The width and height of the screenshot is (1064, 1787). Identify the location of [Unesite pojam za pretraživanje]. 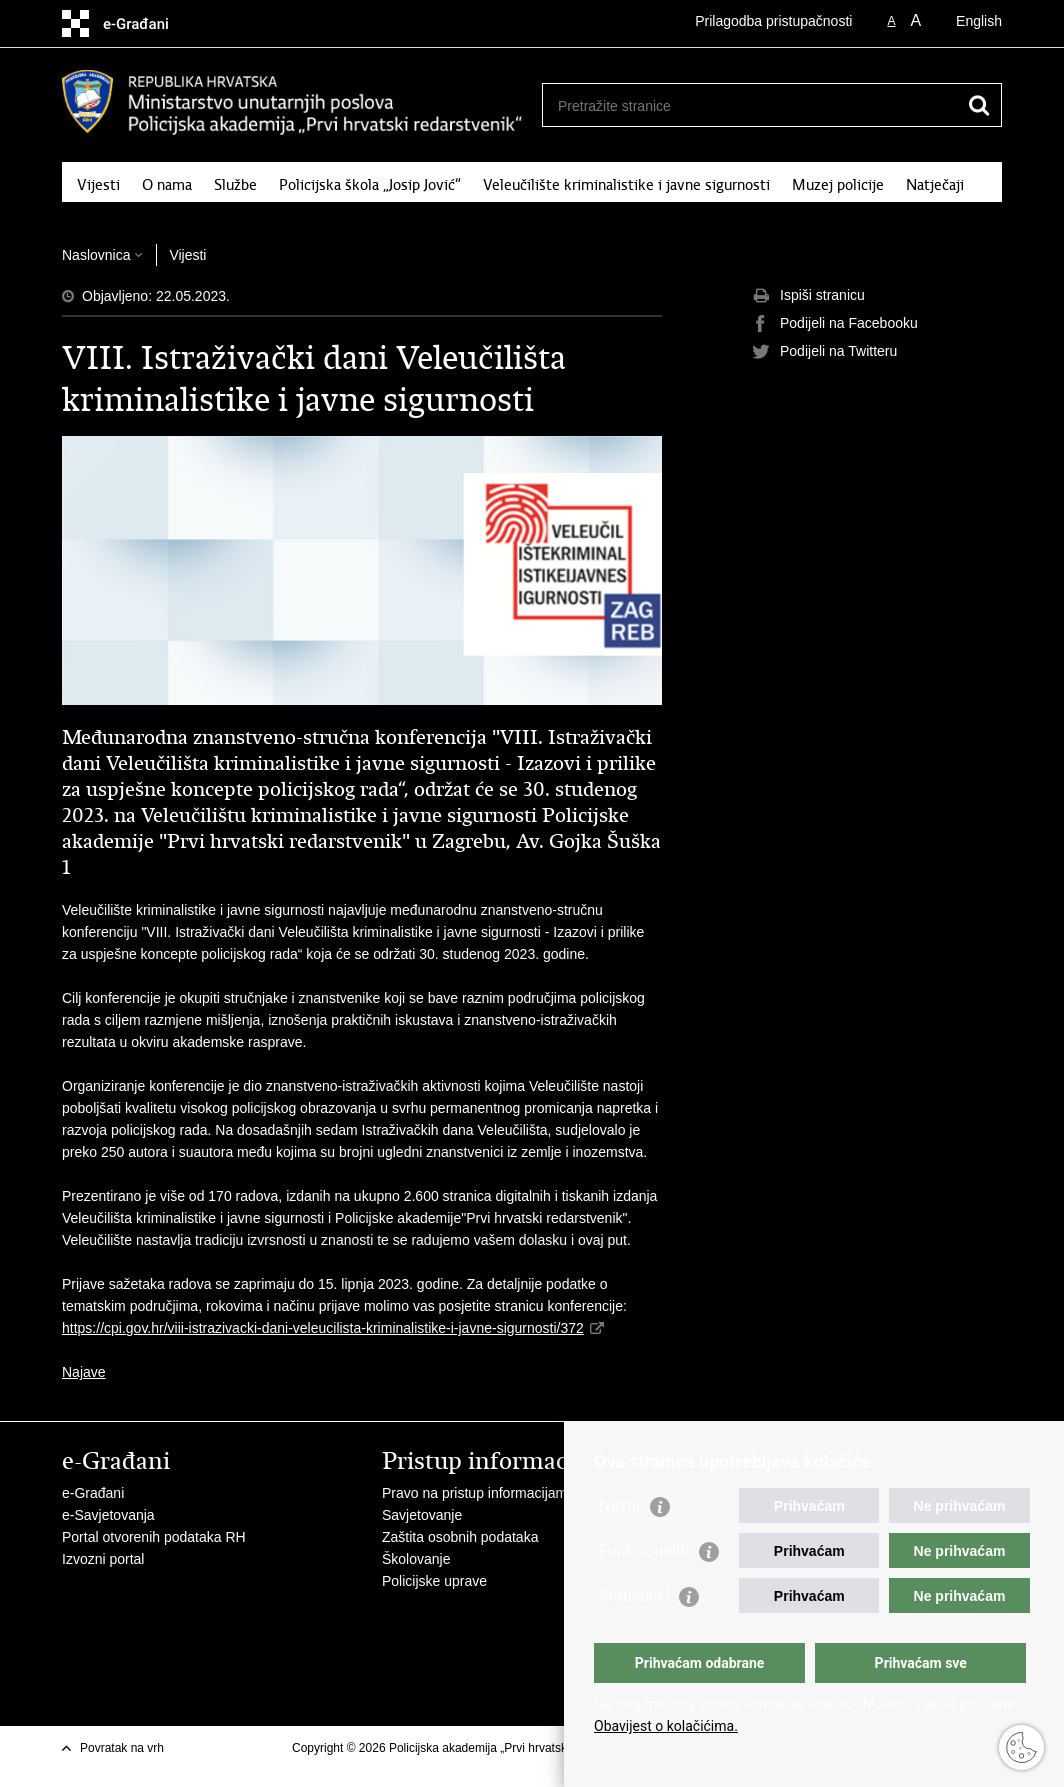
(750, 105).